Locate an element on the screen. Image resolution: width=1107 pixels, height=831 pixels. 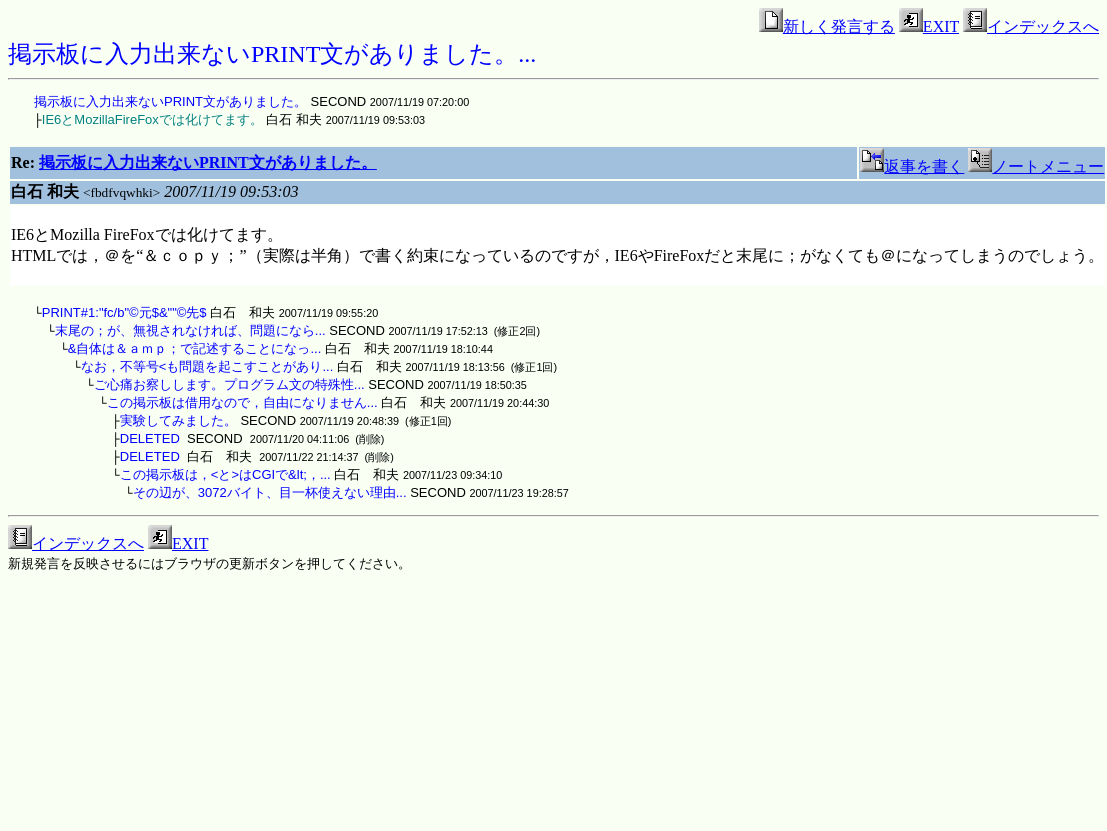
この掲示板は，<と>はCGIで&lt;，... is located at coordinates (225, 474).